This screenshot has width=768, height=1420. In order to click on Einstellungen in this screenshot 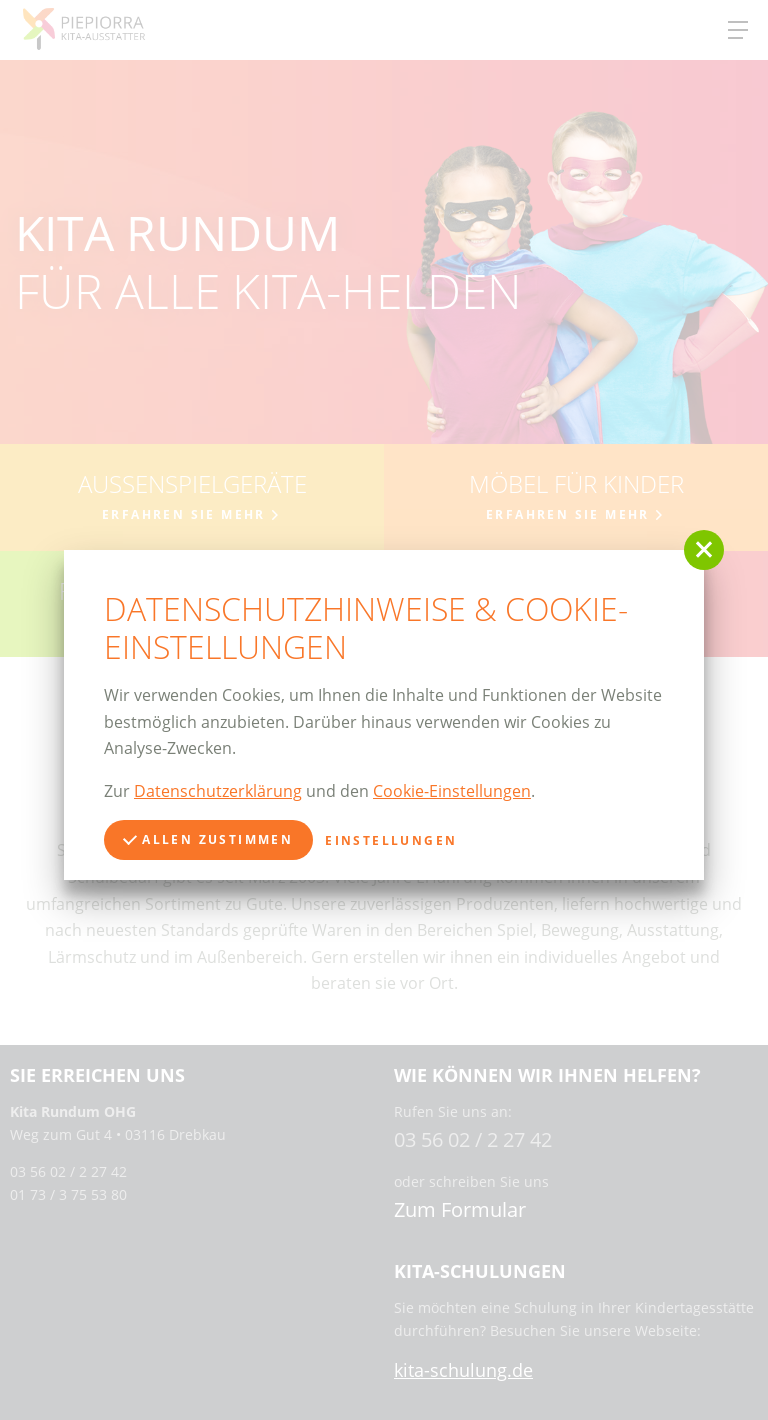, I will do `click(391, 840)`.